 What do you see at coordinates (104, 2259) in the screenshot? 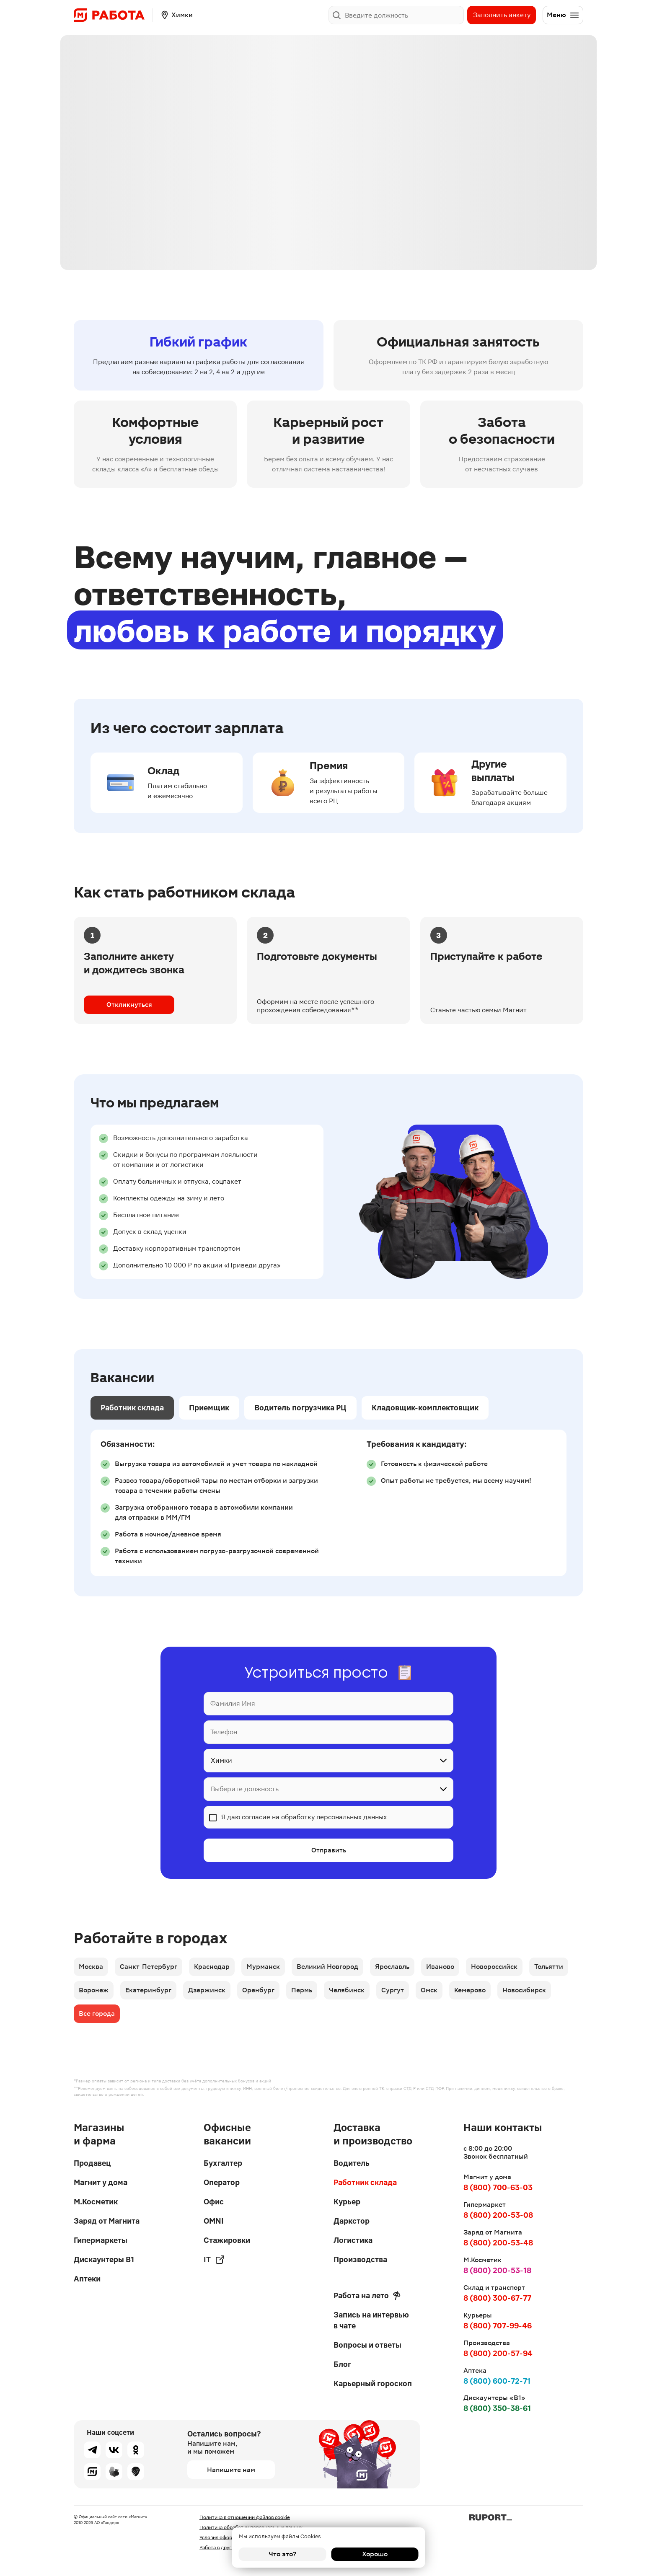
I see `Дискаунтеры В1` at bounding box center [104, 2259].